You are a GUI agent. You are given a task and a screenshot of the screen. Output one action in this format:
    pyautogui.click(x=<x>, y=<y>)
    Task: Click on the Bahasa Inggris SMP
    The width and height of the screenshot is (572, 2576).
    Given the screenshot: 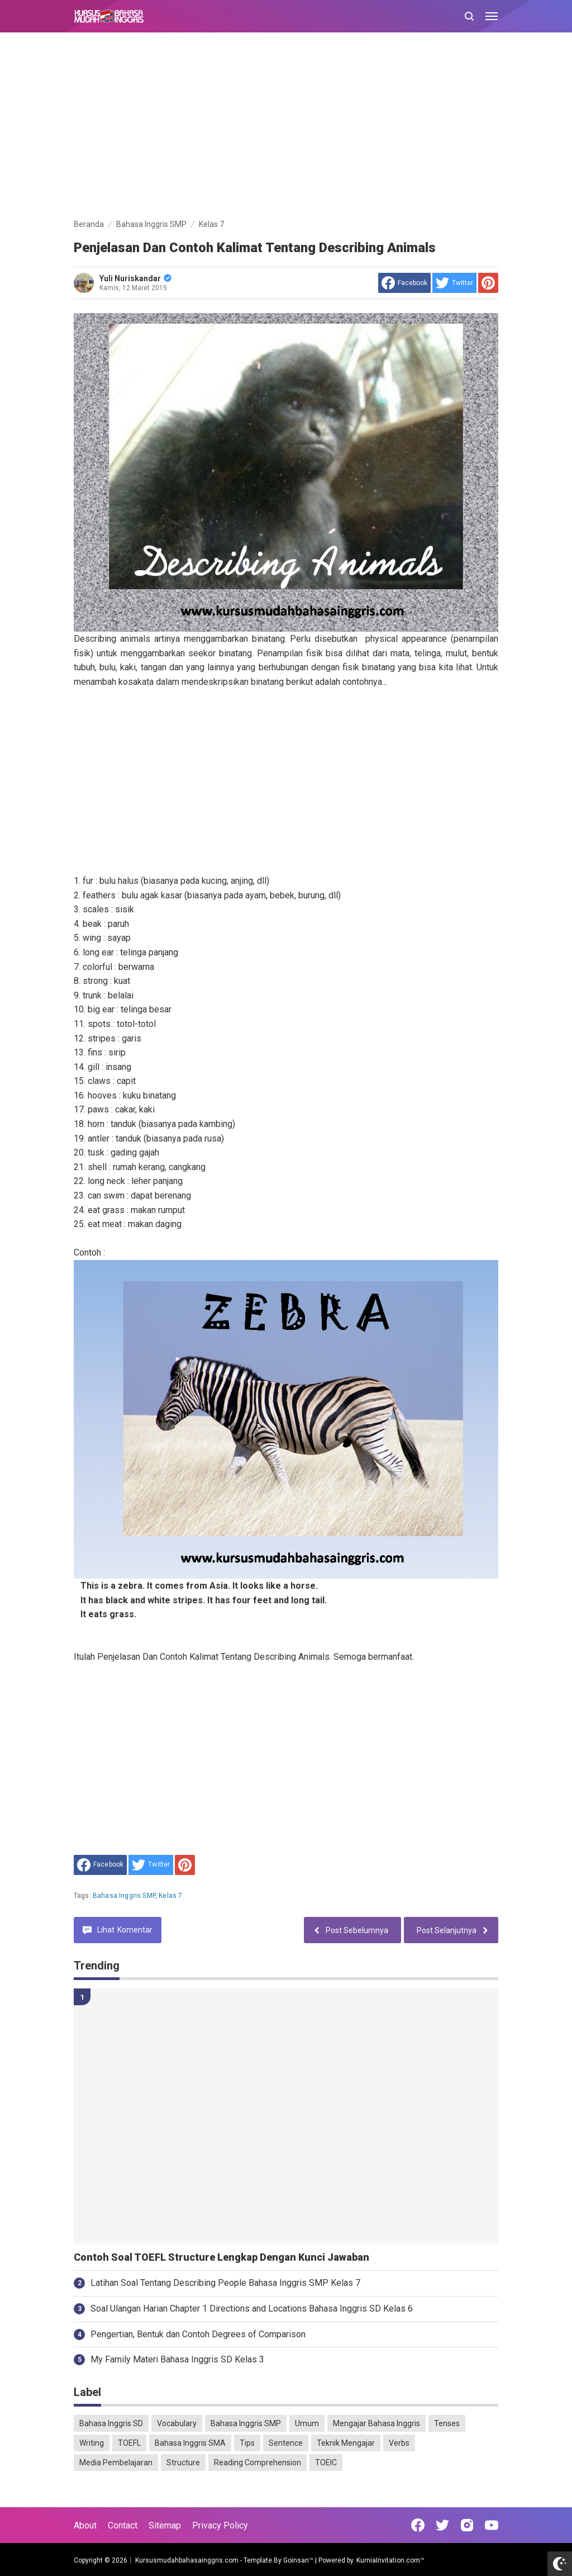 What is the action you would take?
    pyautogui.click(x=124, y=1896)
    